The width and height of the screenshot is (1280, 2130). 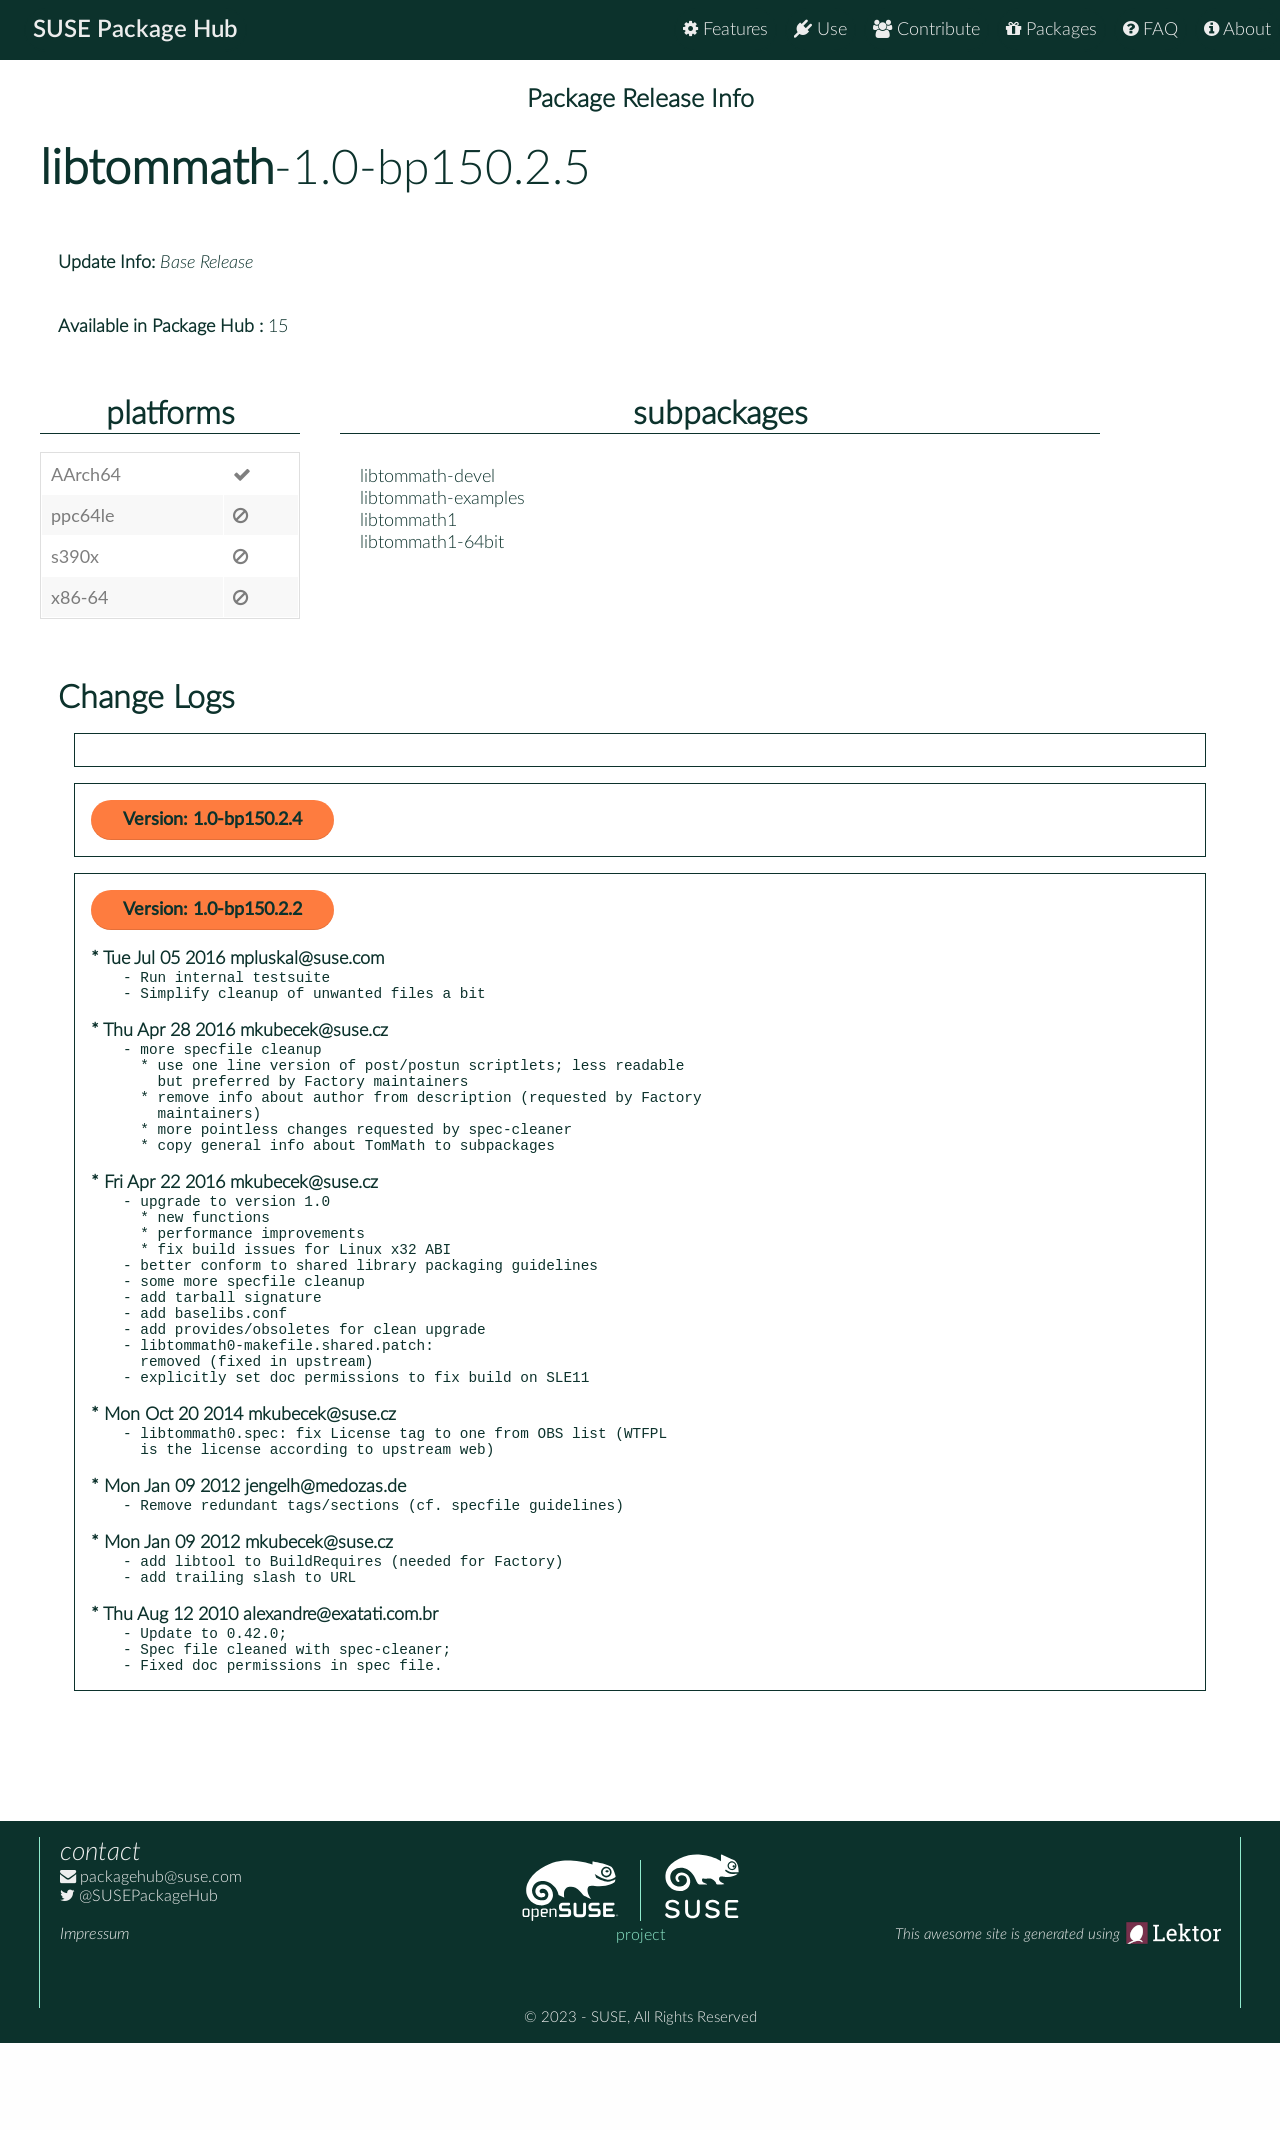 What do you see at coordinates (1237, 29) in the screenshot?
I see `About` at bounding box center [1237, 29].